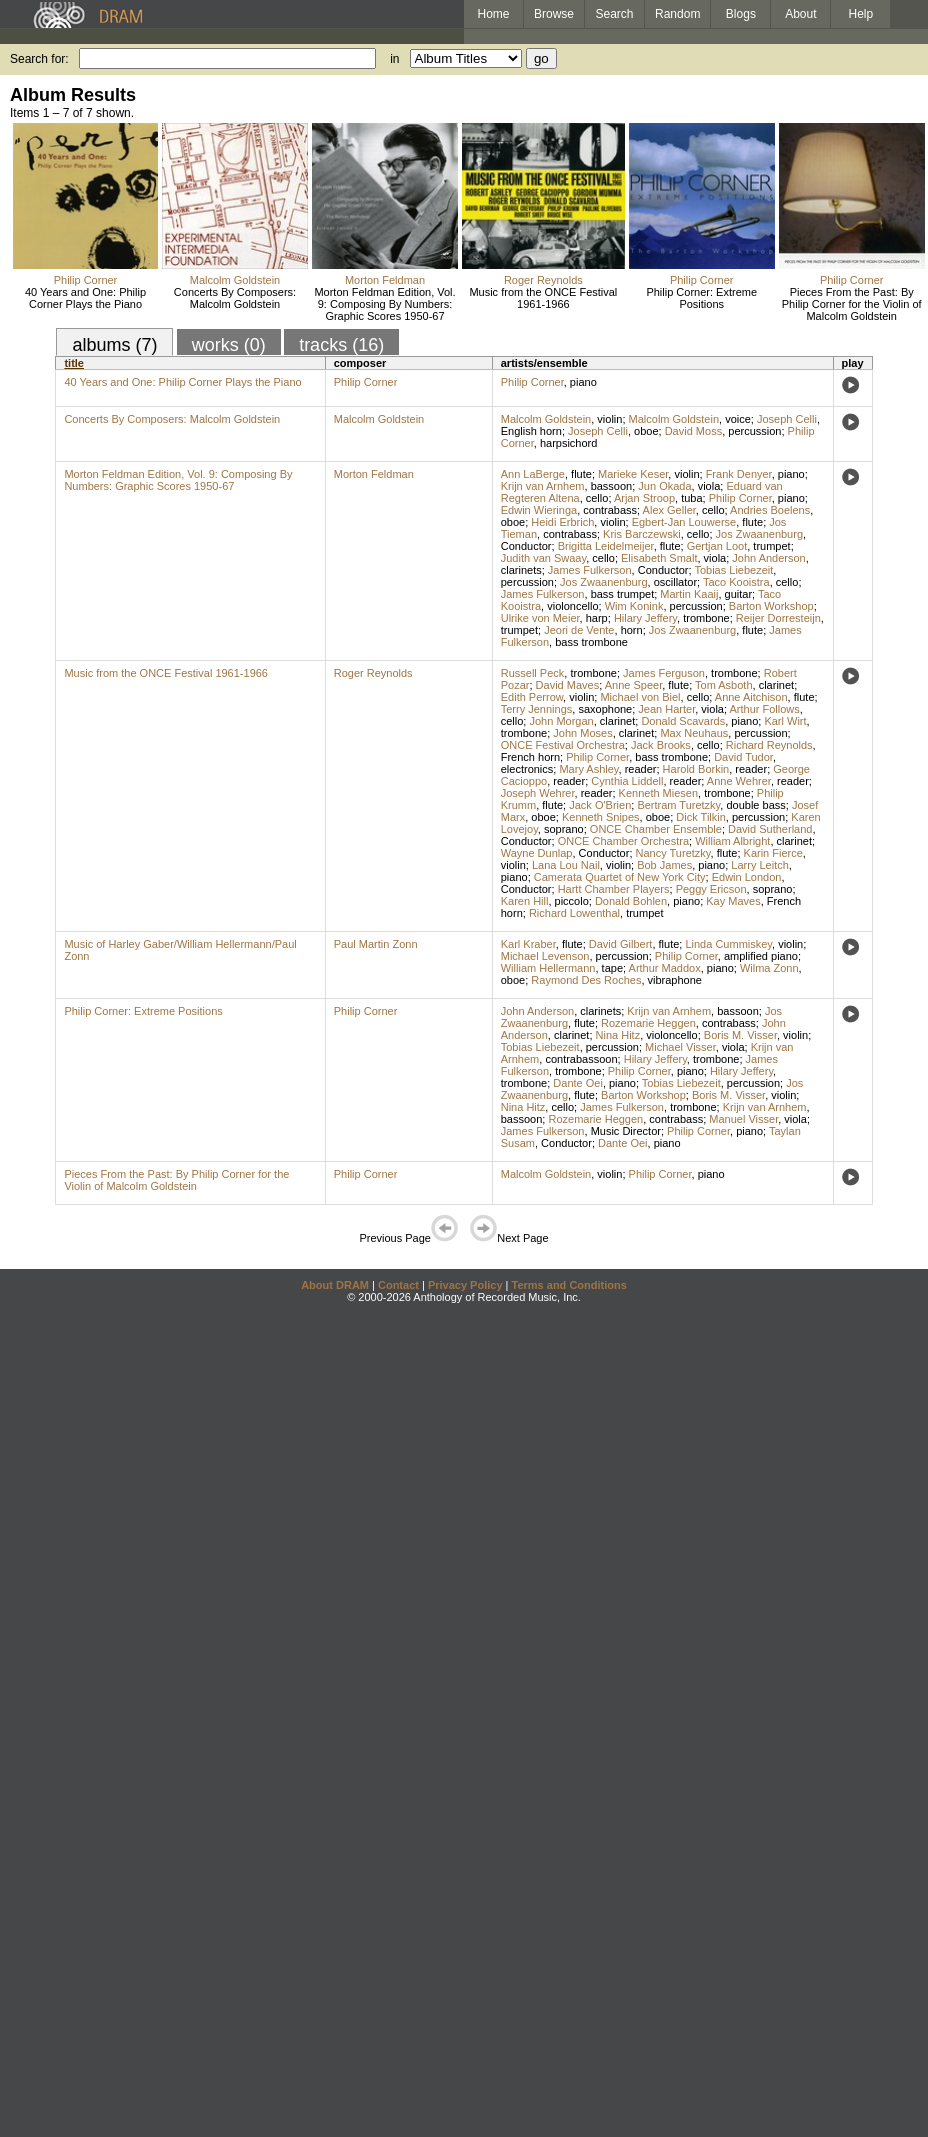 Image resolution: width=928 pixels, height=2137 pixels. Describe the element at coordinates (562, 522) in the screenshot. I see `Heidi Erbrich` at that location.